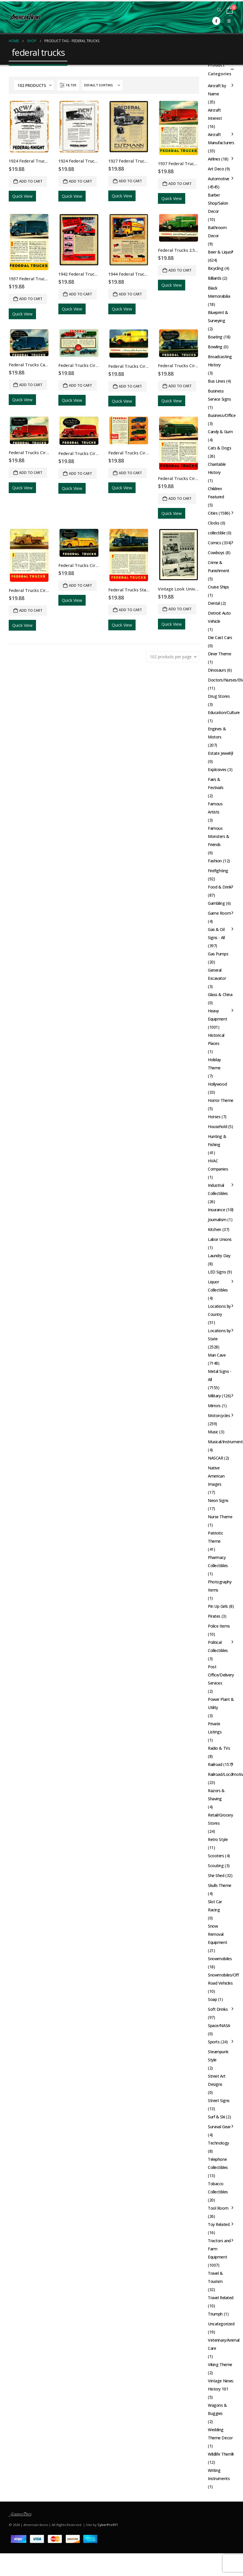 The image size is (243, 2576). What do you see at coordinates (220, 1958) in the screenshot?
I see `Snowmobiles` at bounding box center [220, 1958].